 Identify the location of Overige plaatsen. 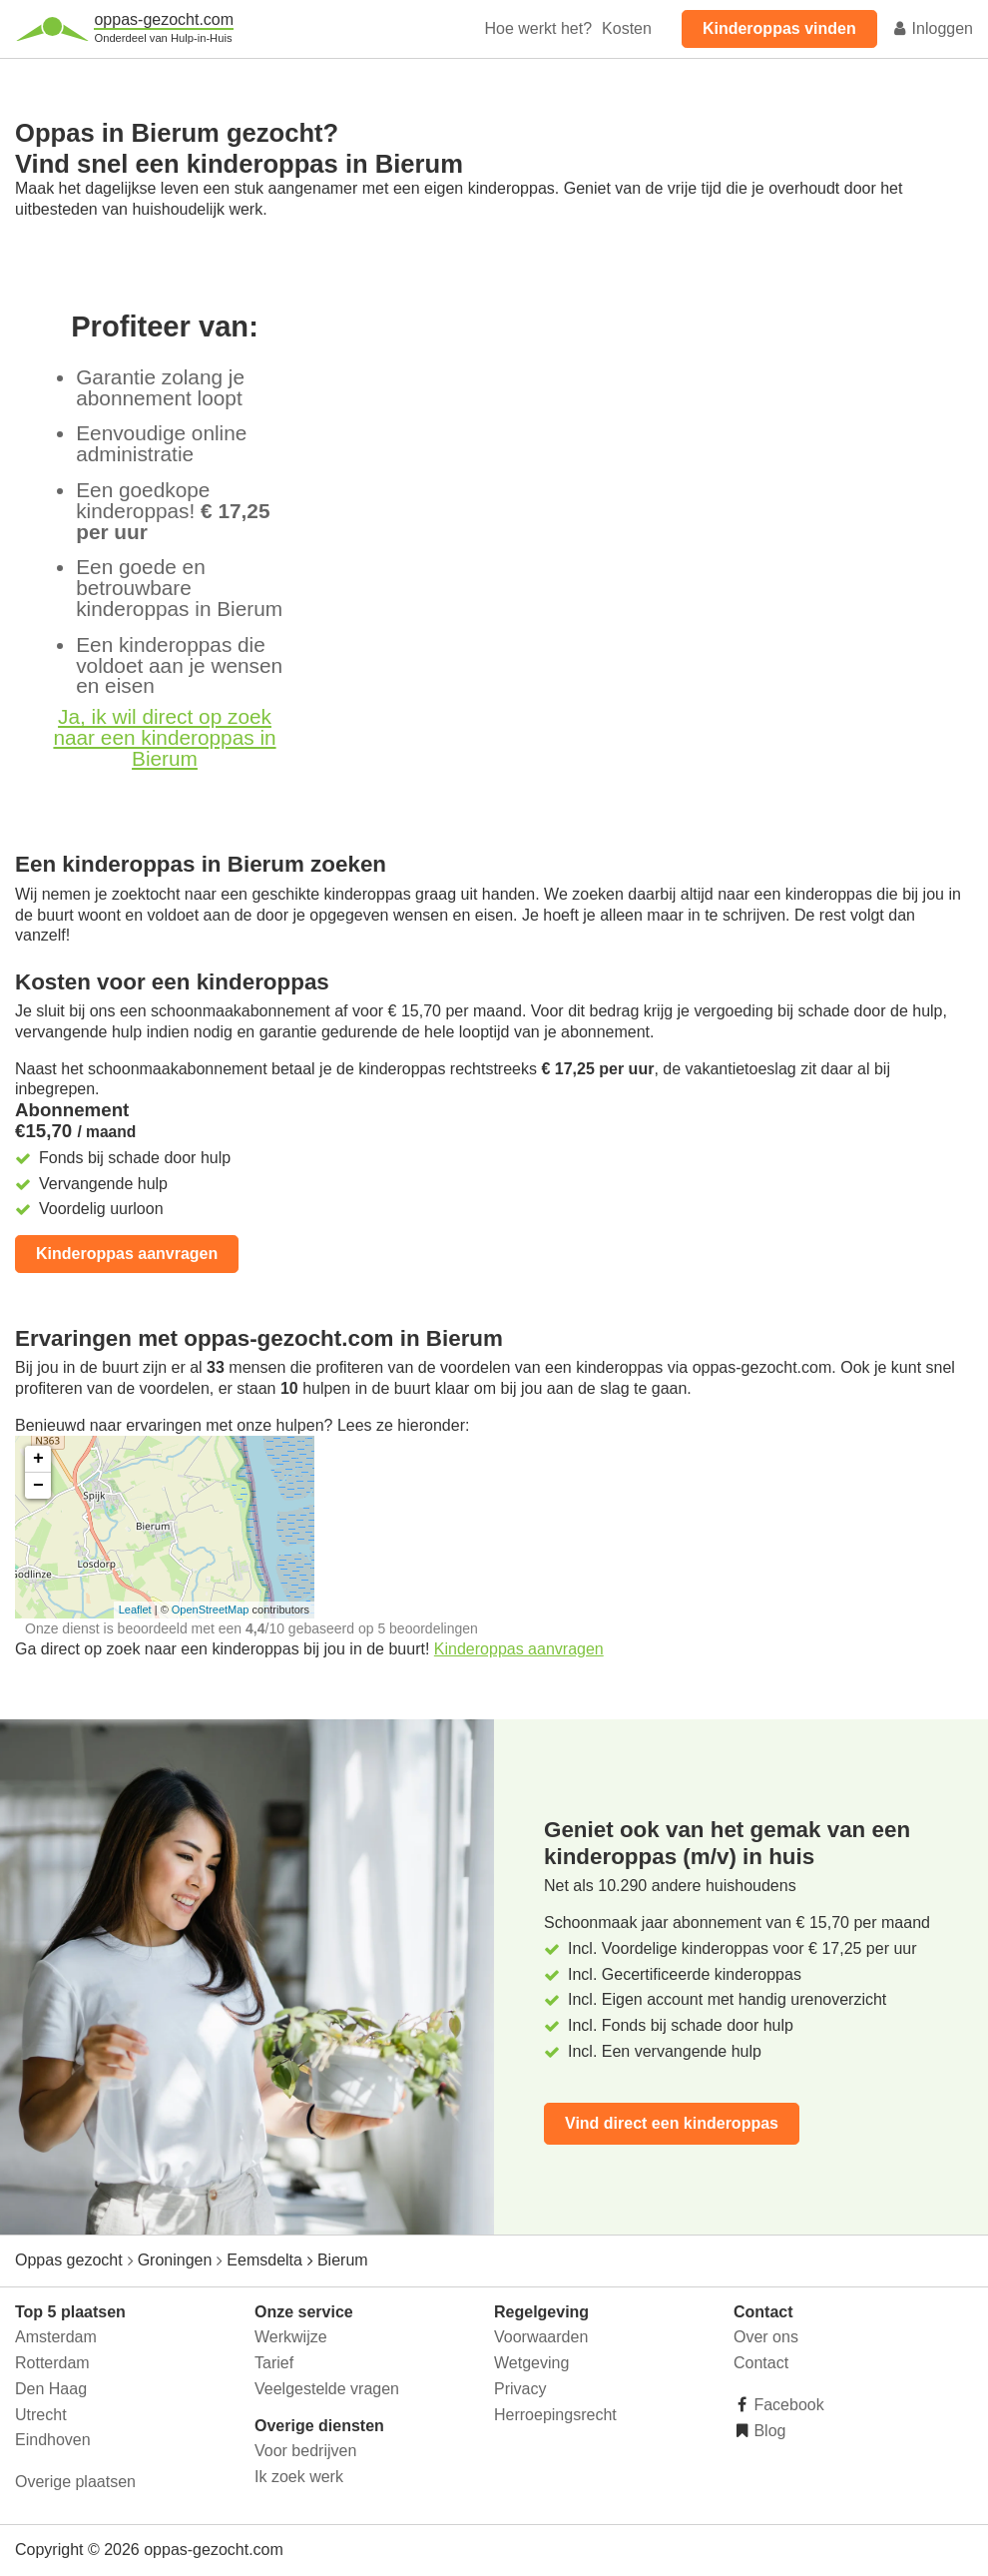
(75, 2481).